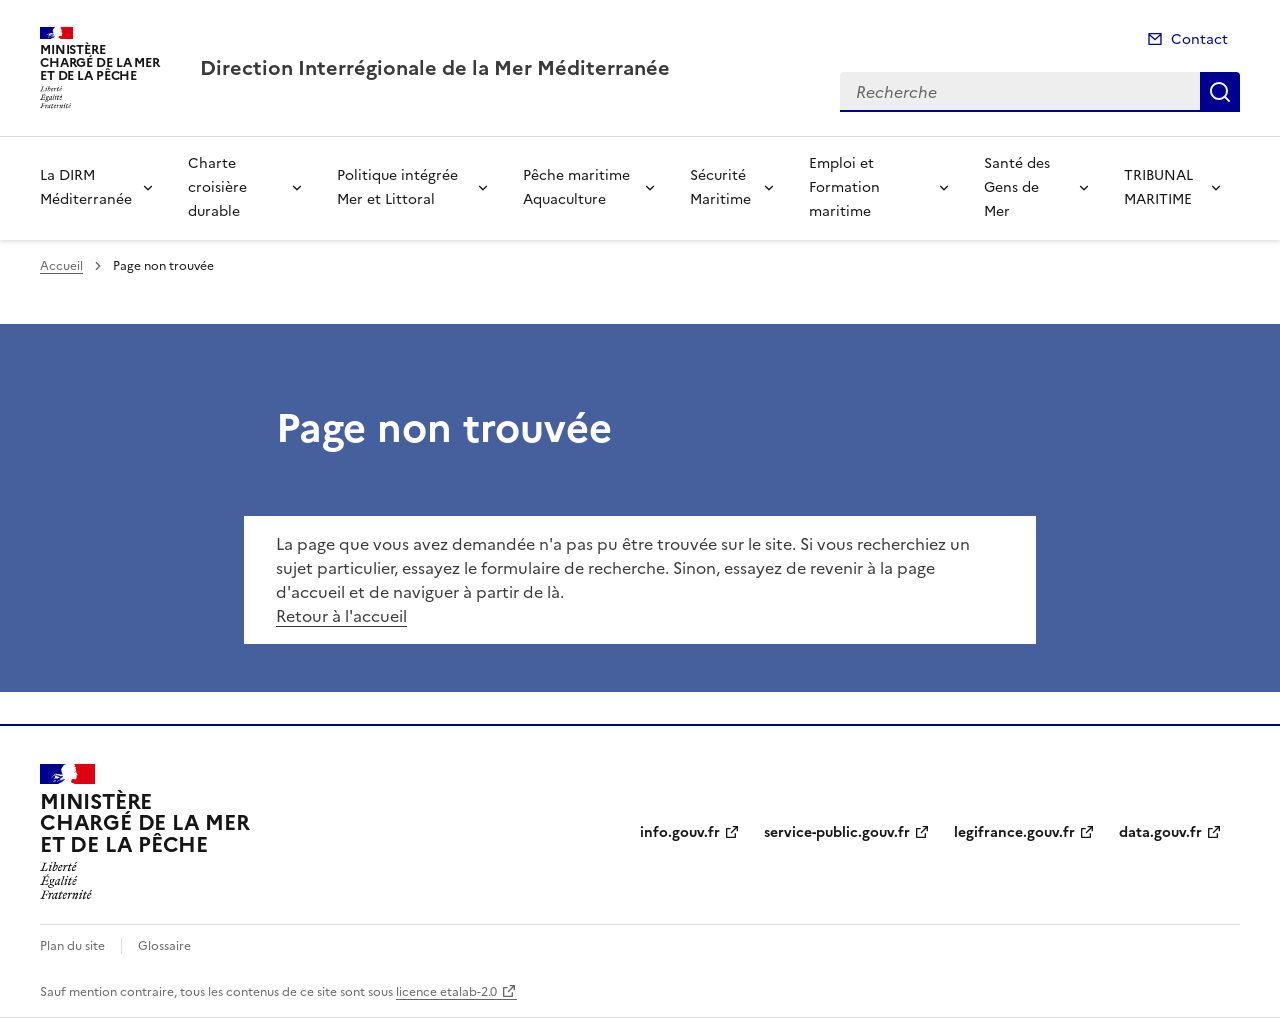  Describe the element at coordinates (1220, 92) in the screenshot. I see `Recherche` at that location.